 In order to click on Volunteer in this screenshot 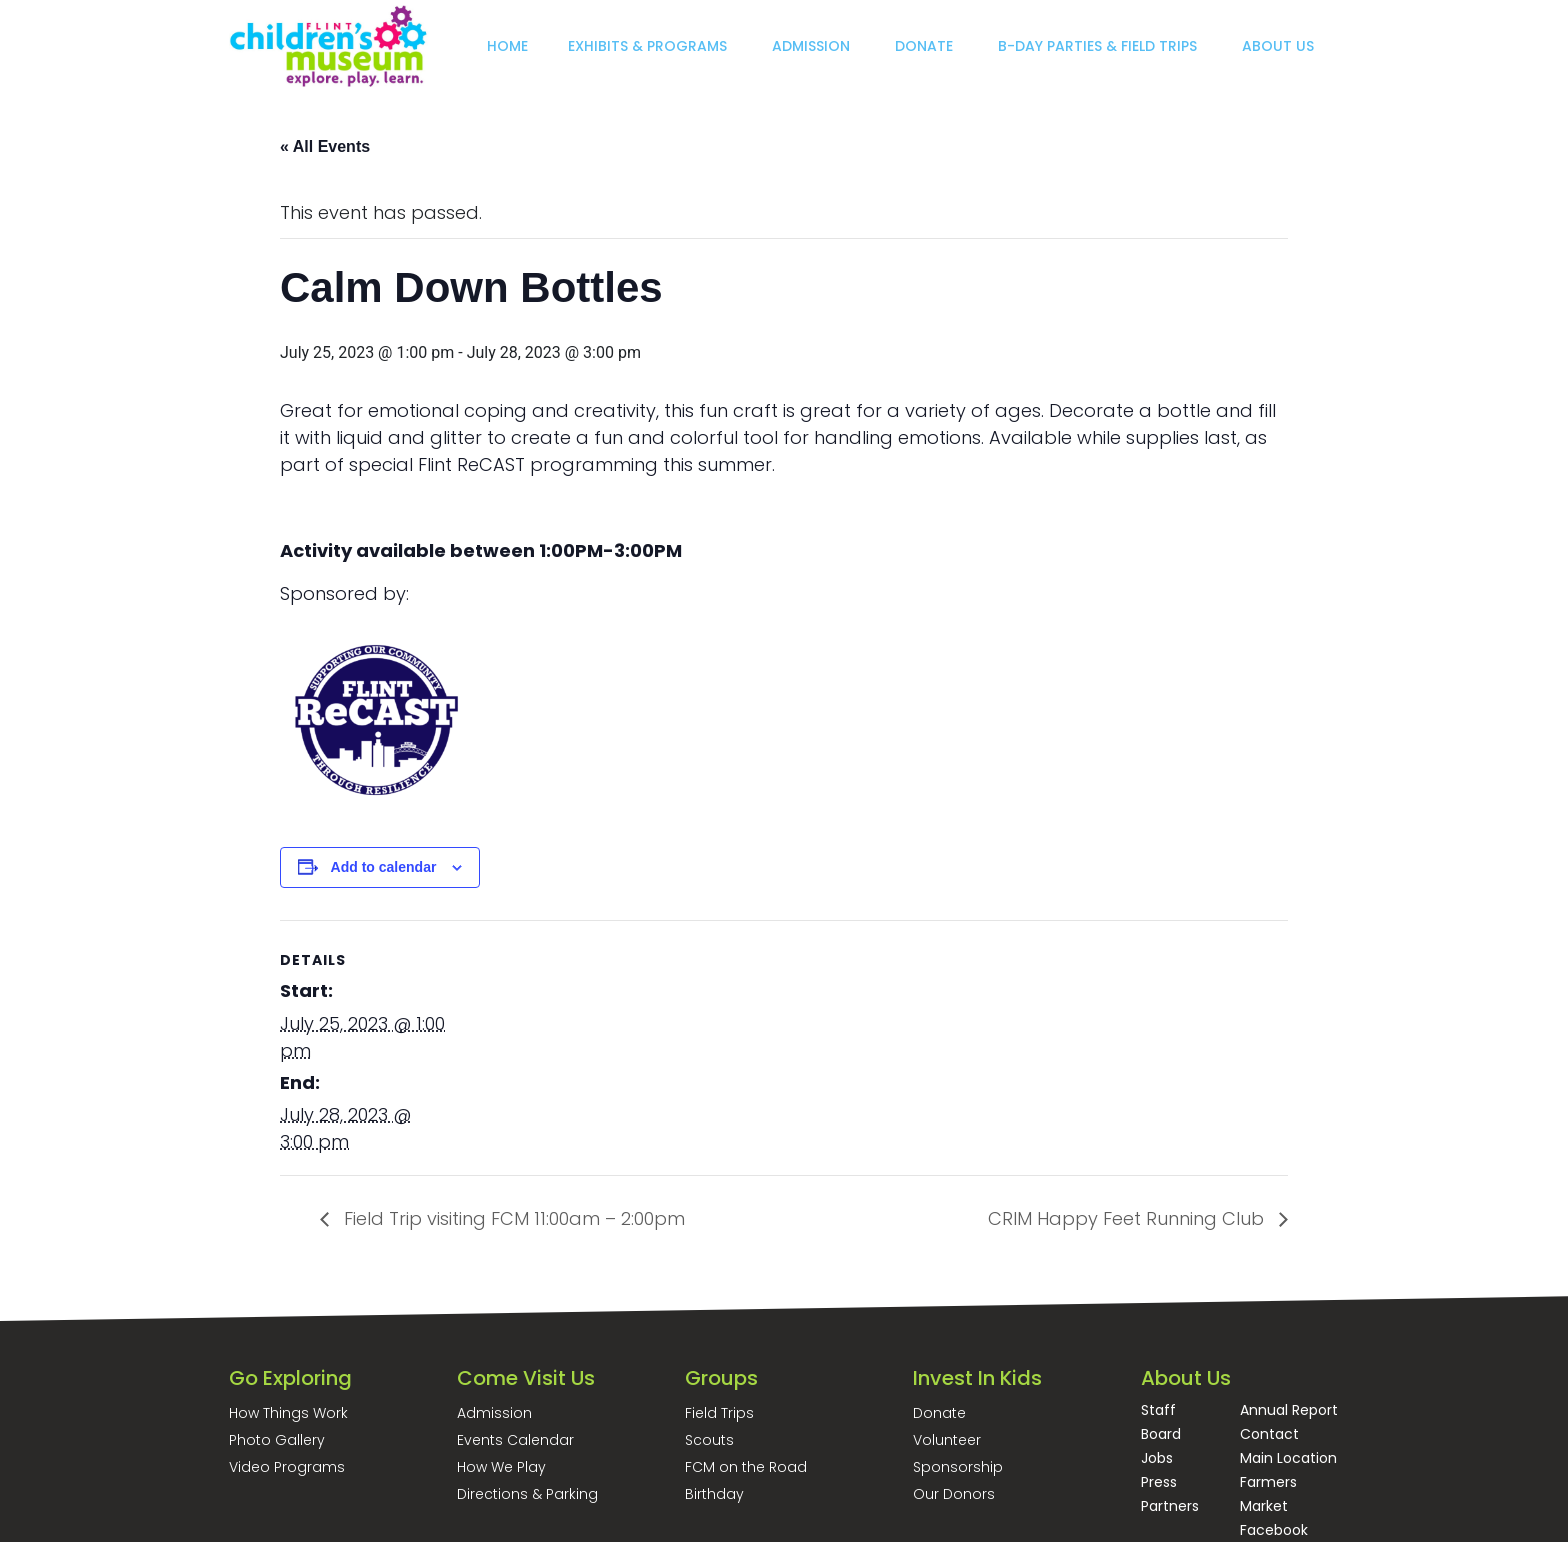, I will do `click(947, 1440)`.